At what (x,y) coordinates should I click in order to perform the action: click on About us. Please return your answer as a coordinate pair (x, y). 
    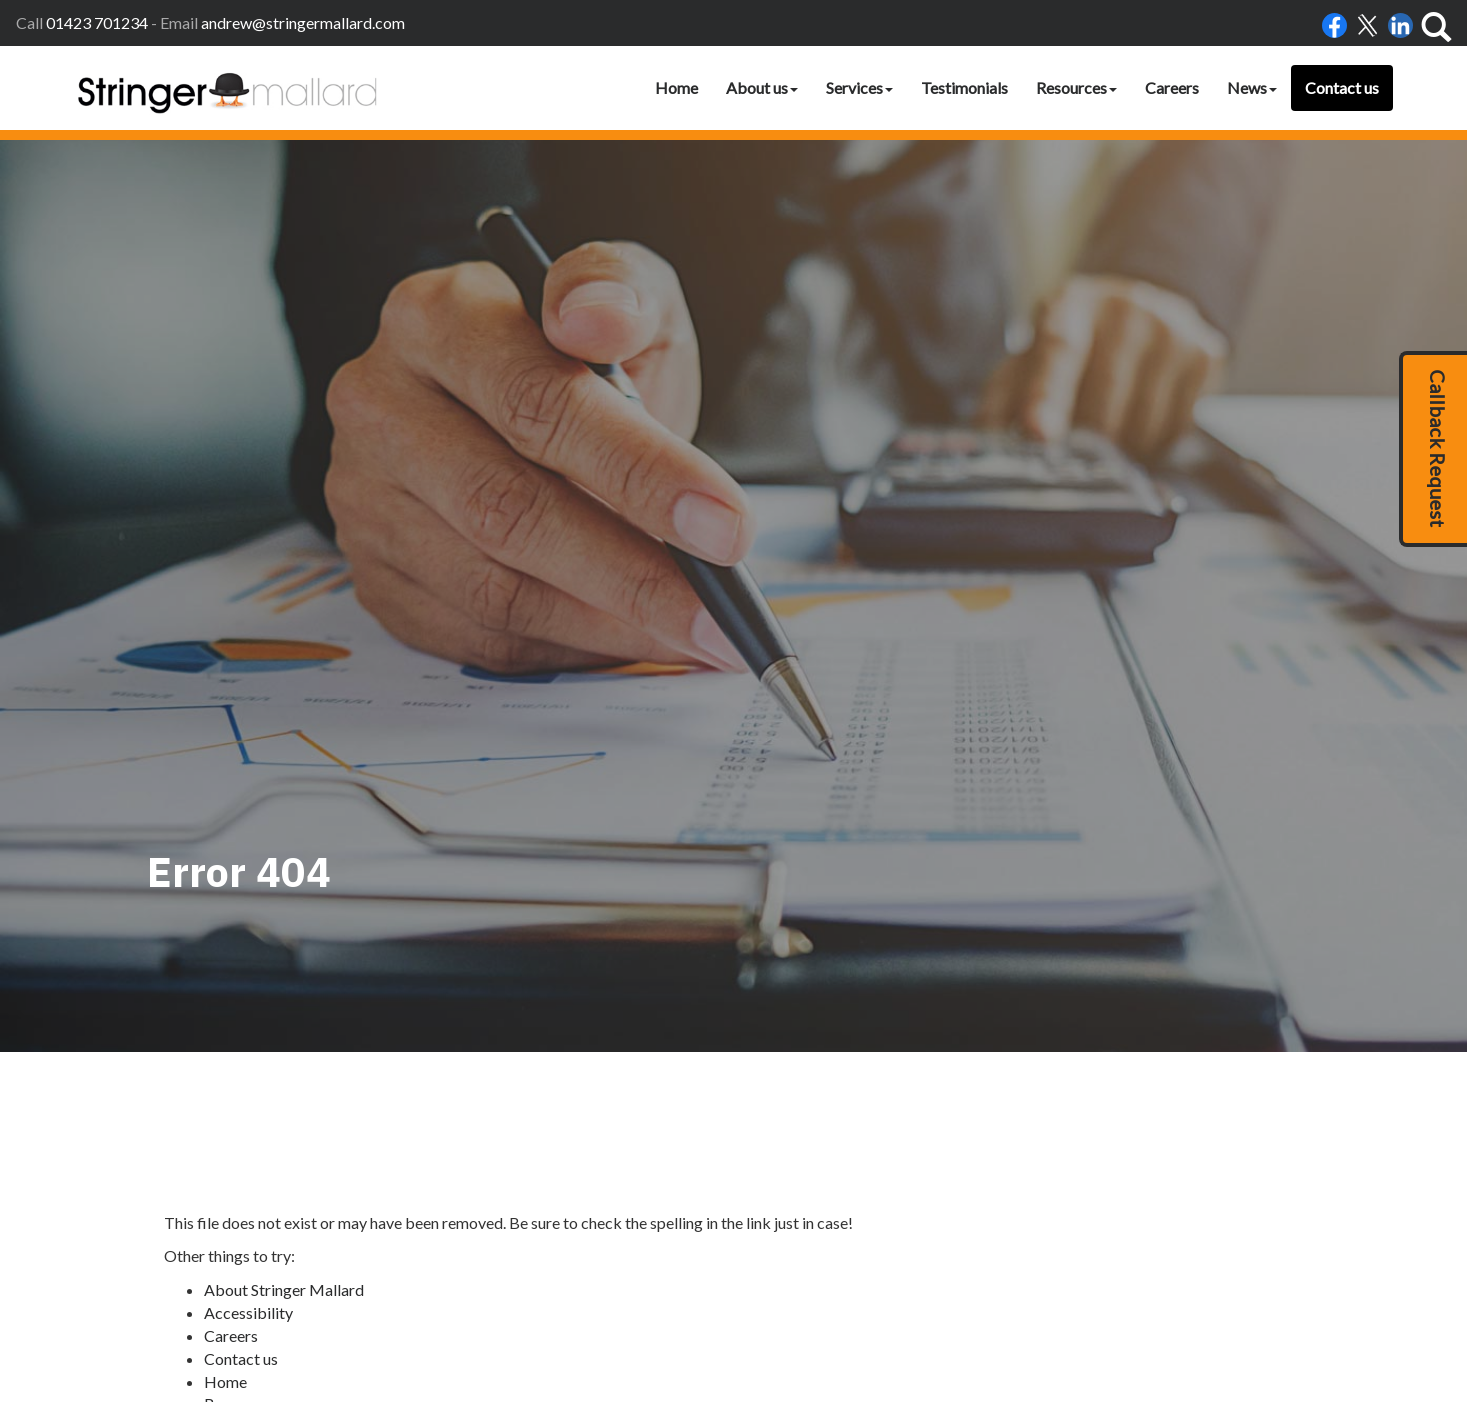
    Looking at the image, I should click on (762, 87).